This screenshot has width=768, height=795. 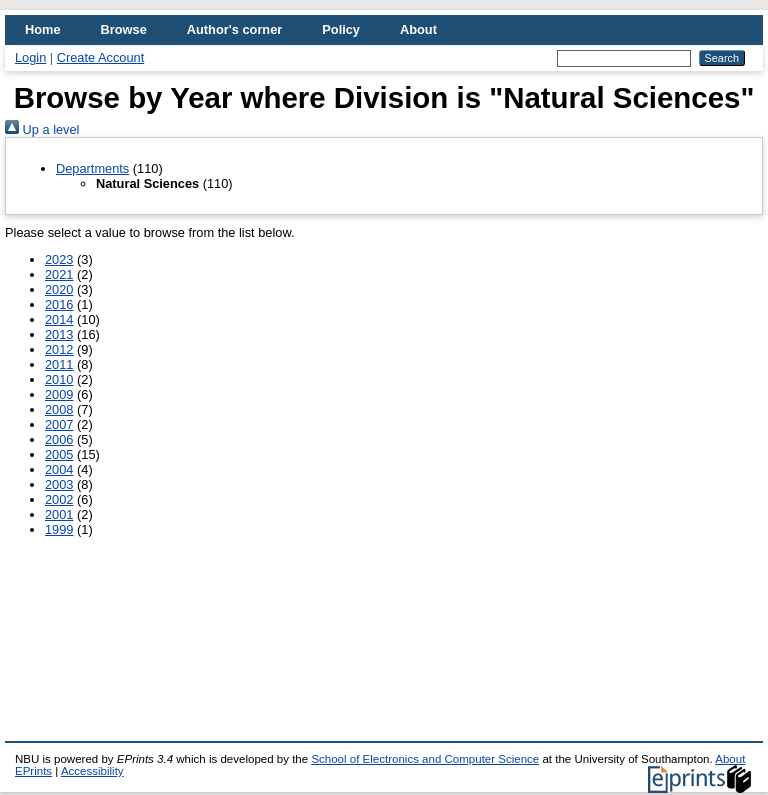 I want to click on 2006, so click(x=59, y=439).